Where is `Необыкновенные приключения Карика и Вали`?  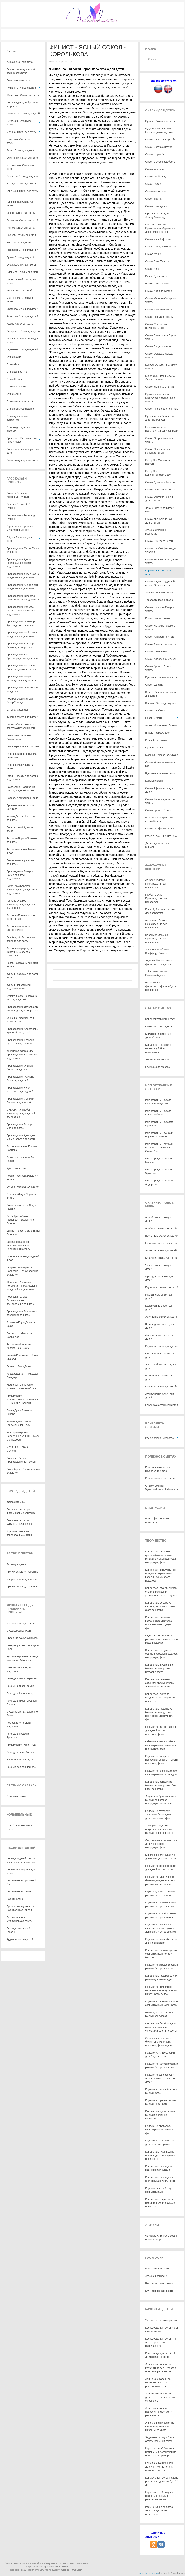
Необыкновенные приключения Карика и Вали is located at coordinates (161, 428).